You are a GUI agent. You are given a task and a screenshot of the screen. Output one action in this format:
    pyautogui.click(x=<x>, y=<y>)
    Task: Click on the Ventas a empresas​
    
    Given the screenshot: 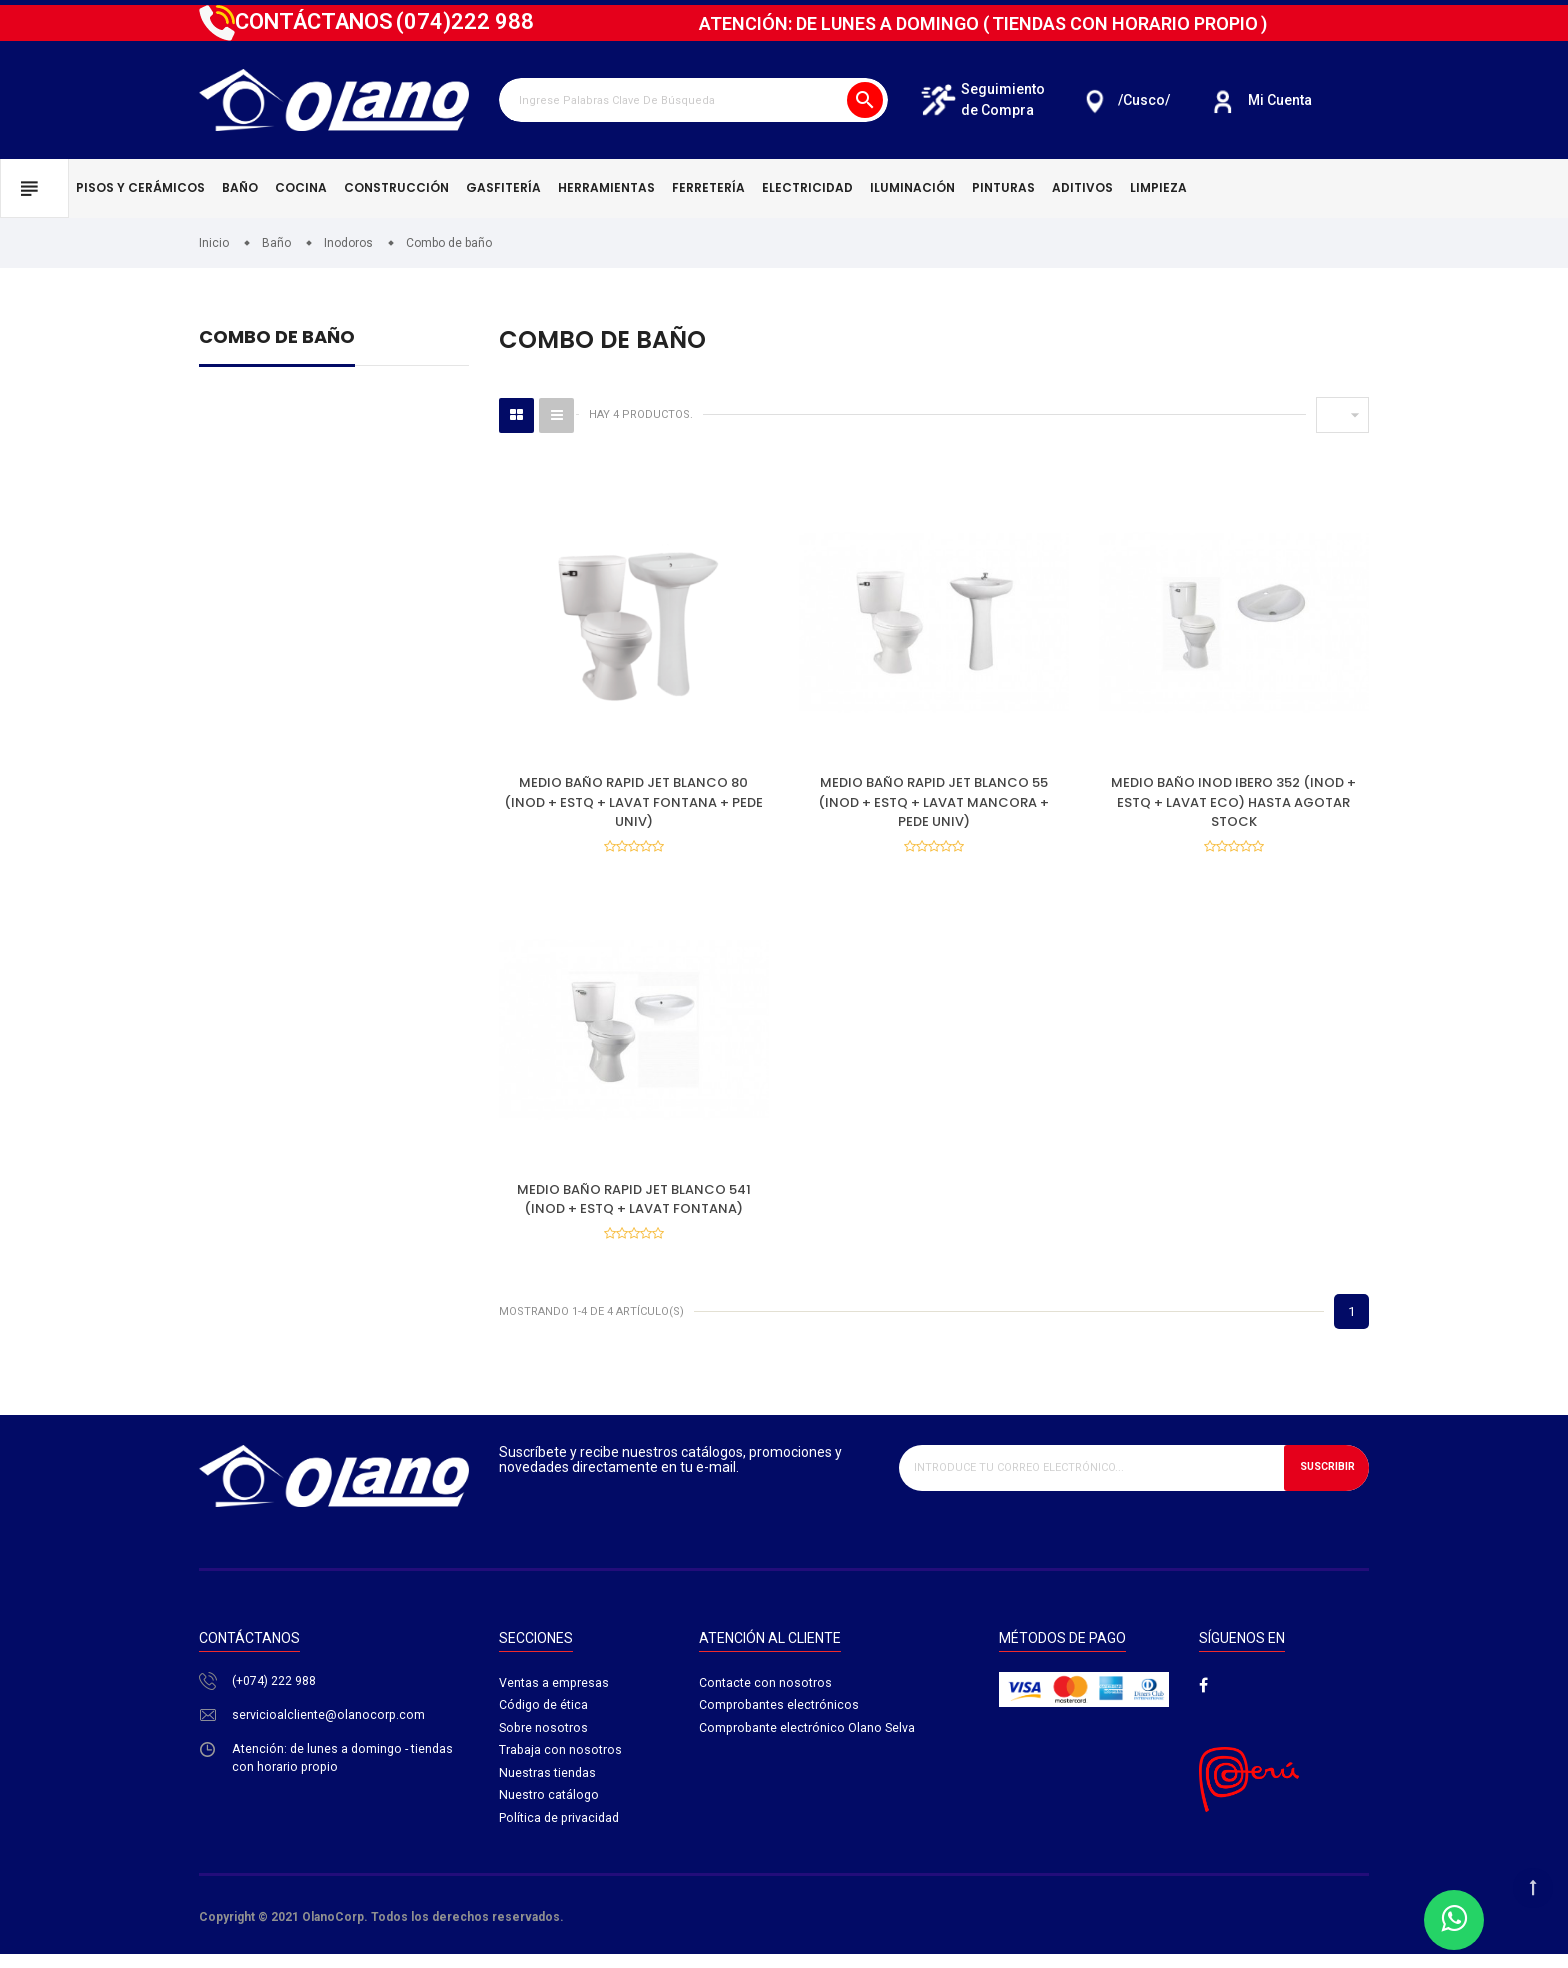 What is the action you would take?
    pyautogui.click(x=554, y=1696)
    